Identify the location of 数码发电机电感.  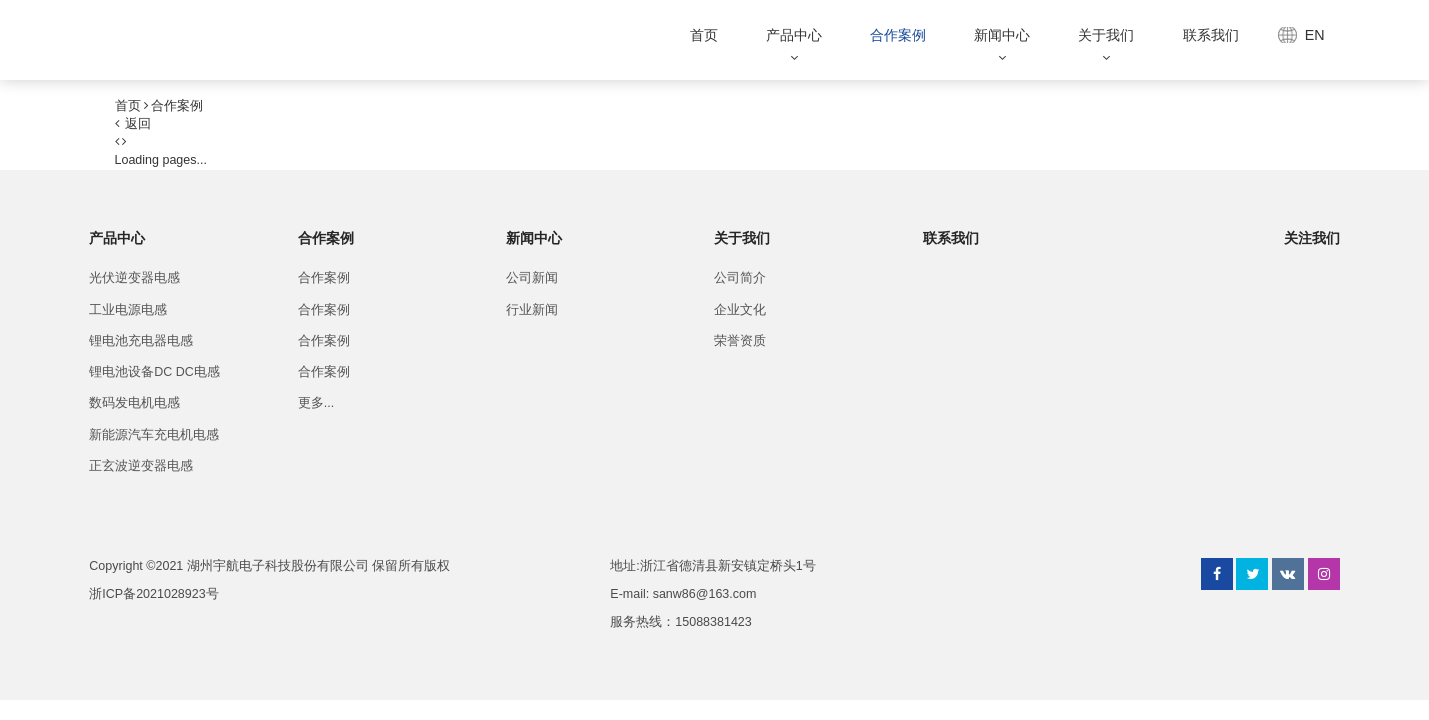
(134, 403).